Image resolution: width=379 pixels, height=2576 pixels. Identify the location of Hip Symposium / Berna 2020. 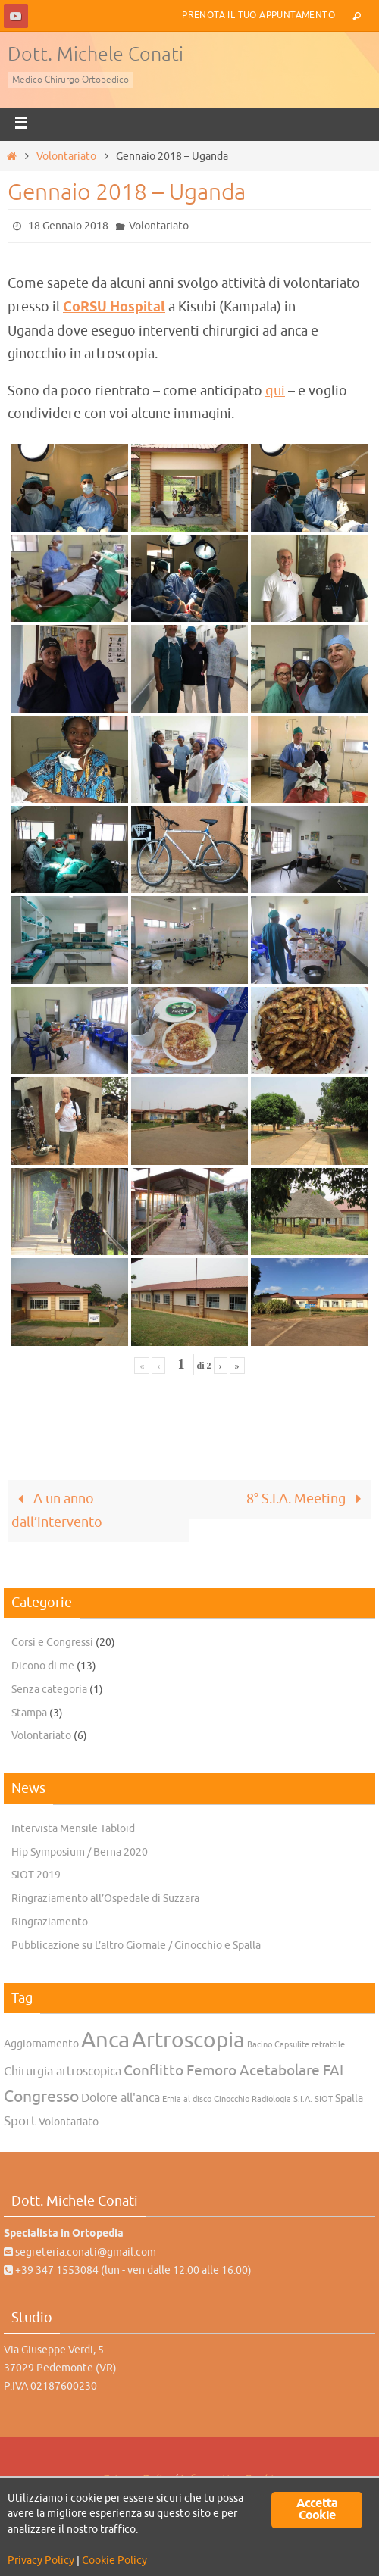
(79, 1852).